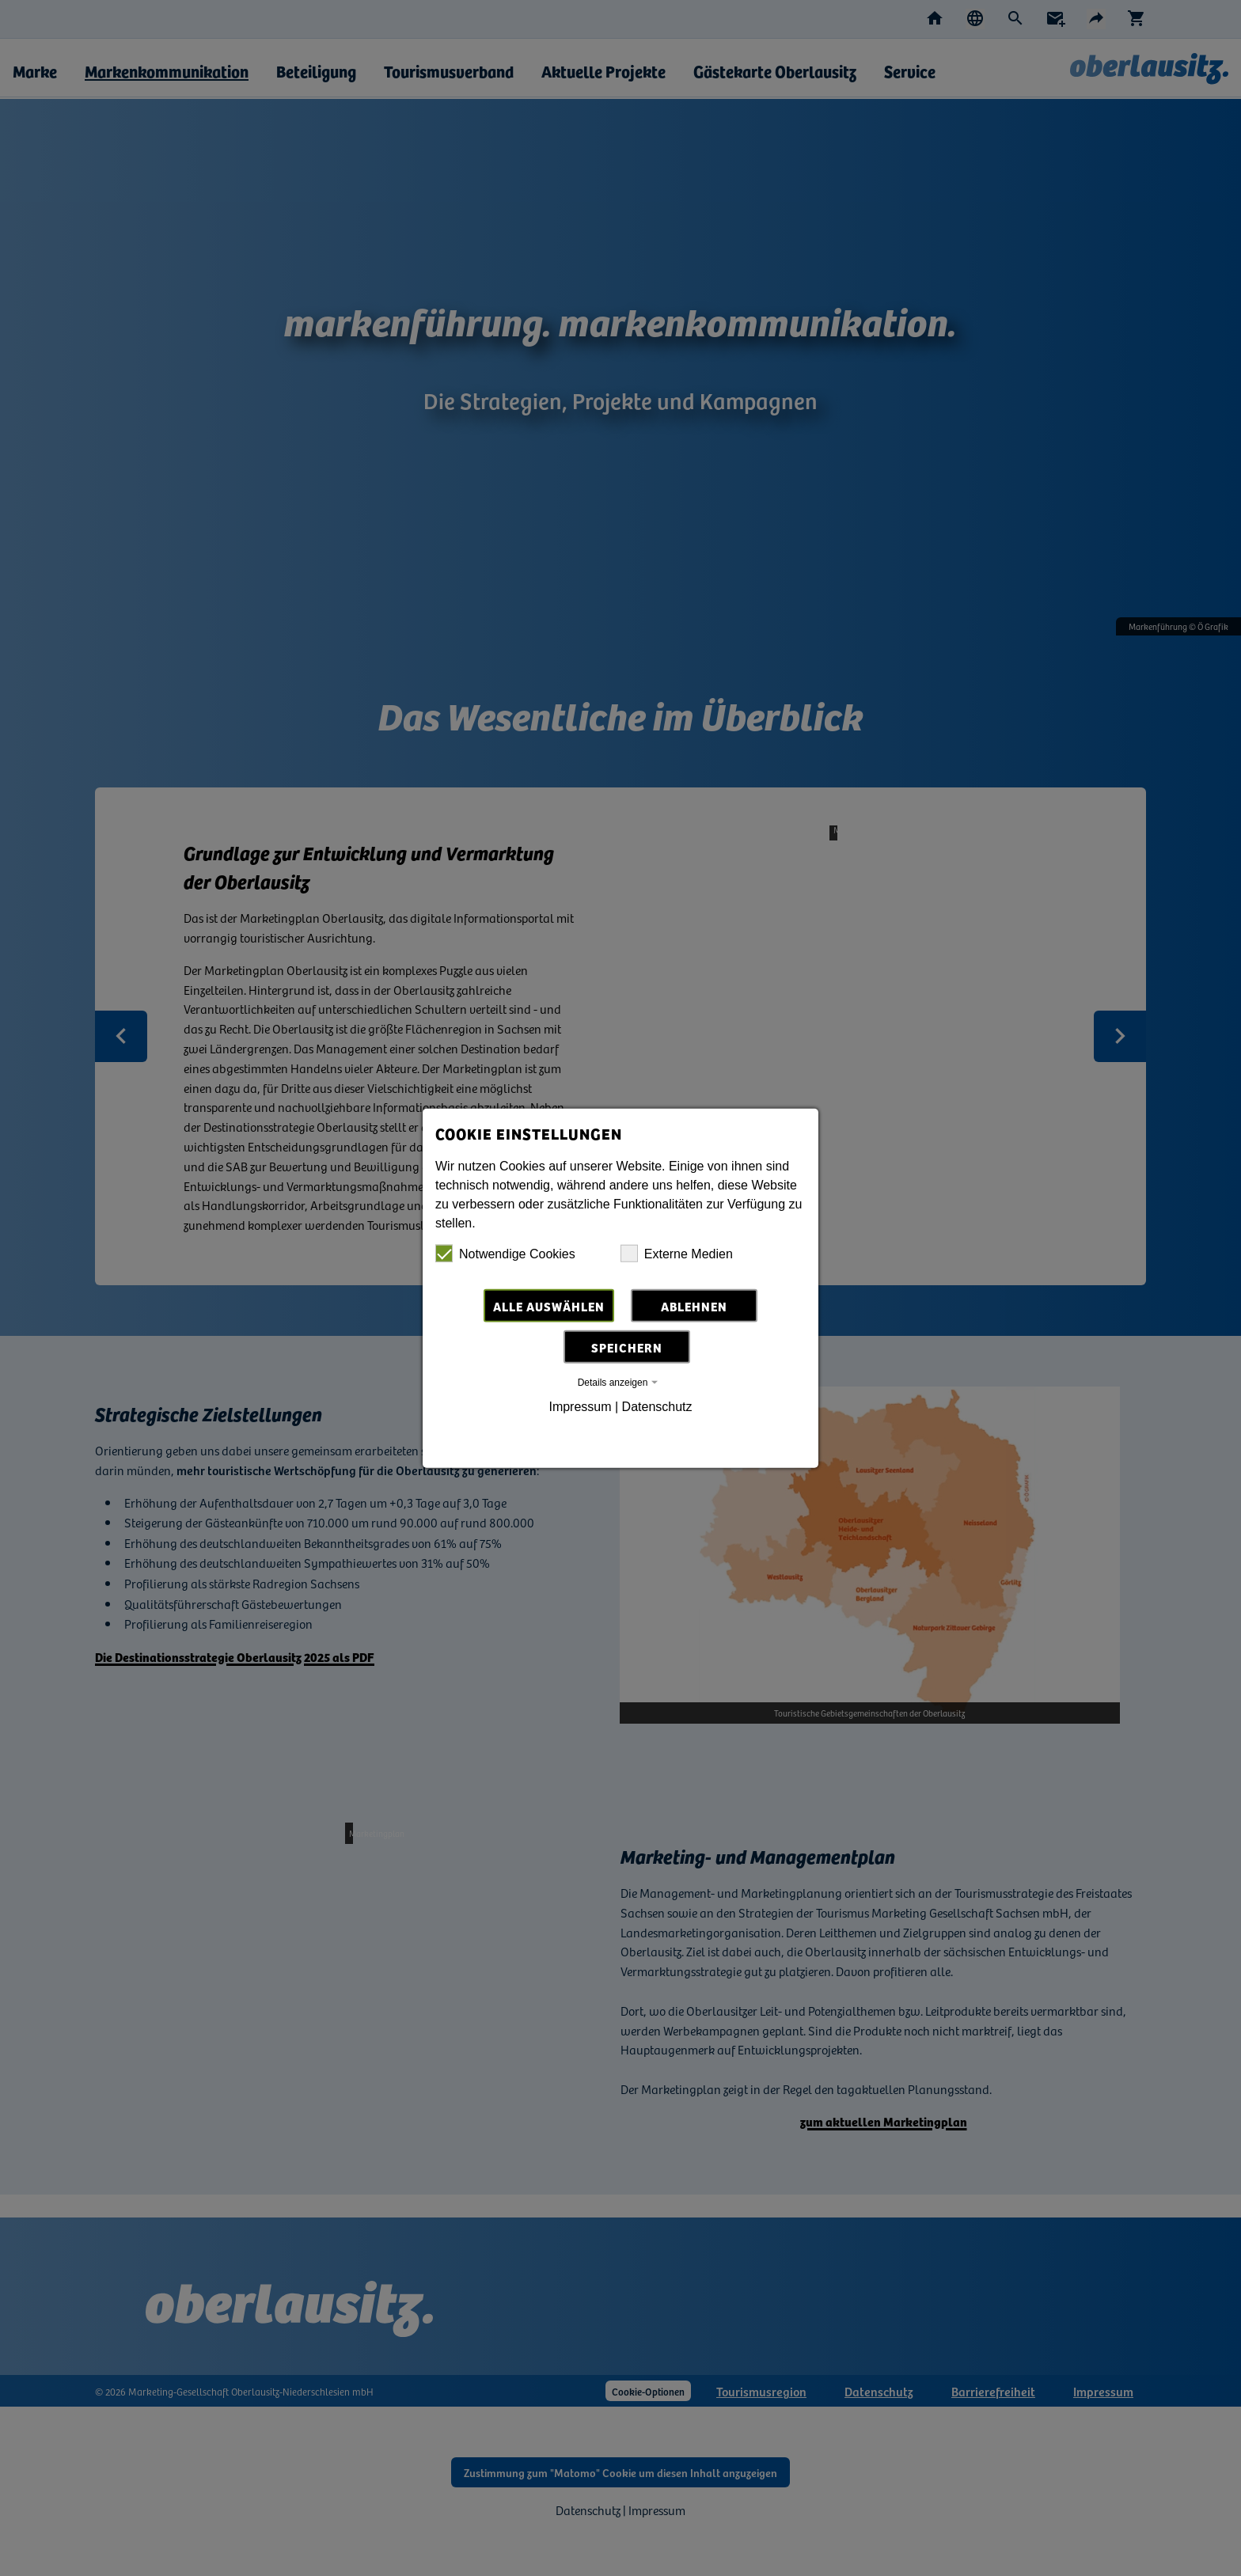 The image size is (1241, 2576). I want to click on Ablehnen, so click(694, 1307).